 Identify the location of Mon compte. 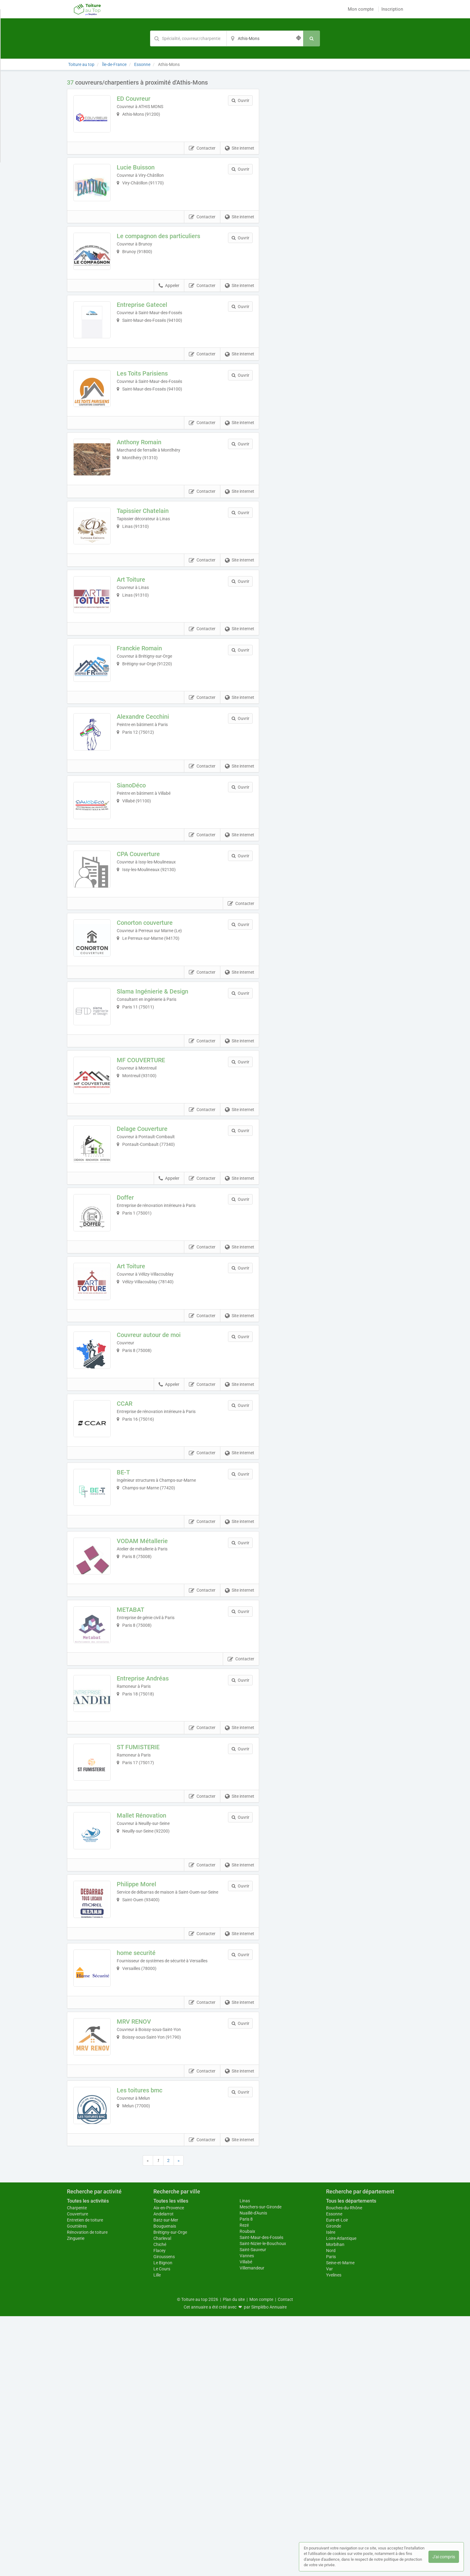
(361, 9).